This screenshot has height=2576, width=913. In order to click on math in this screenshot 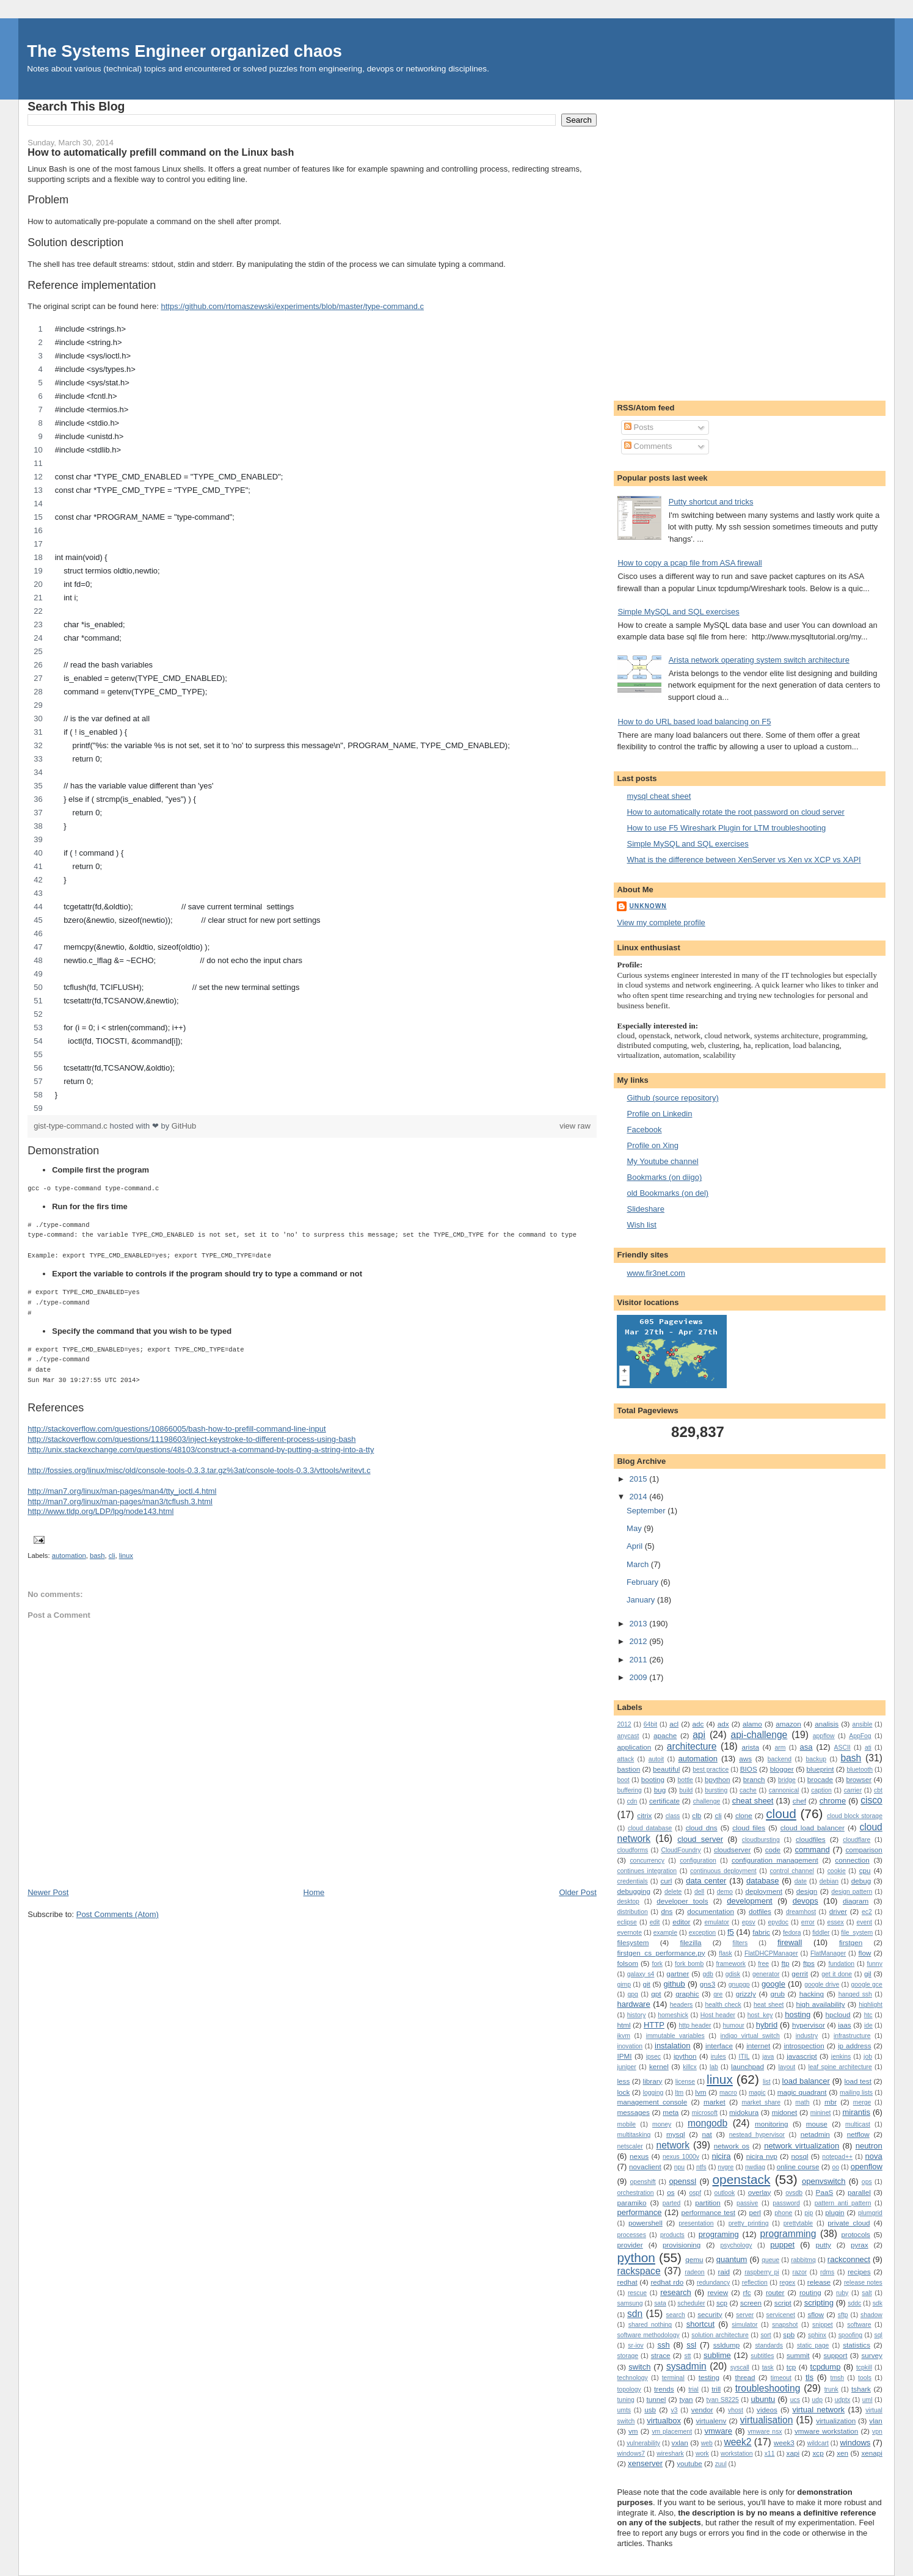, I will do `click(802, 2102)`.